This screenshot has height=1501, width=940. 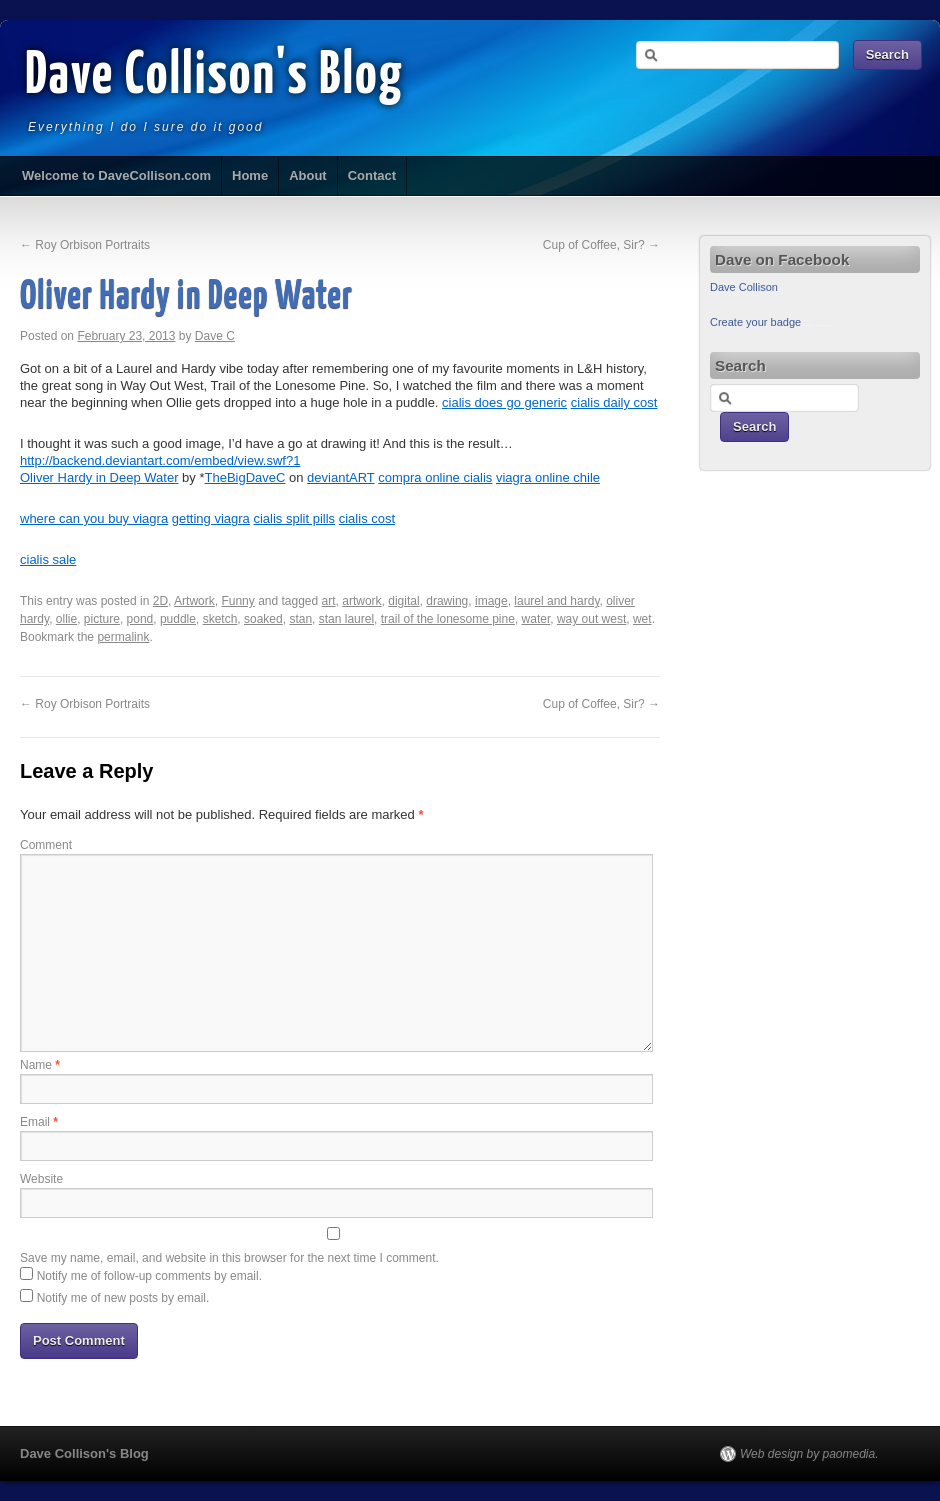 I want to click on viagra online chile, so click(x=548, y=477).